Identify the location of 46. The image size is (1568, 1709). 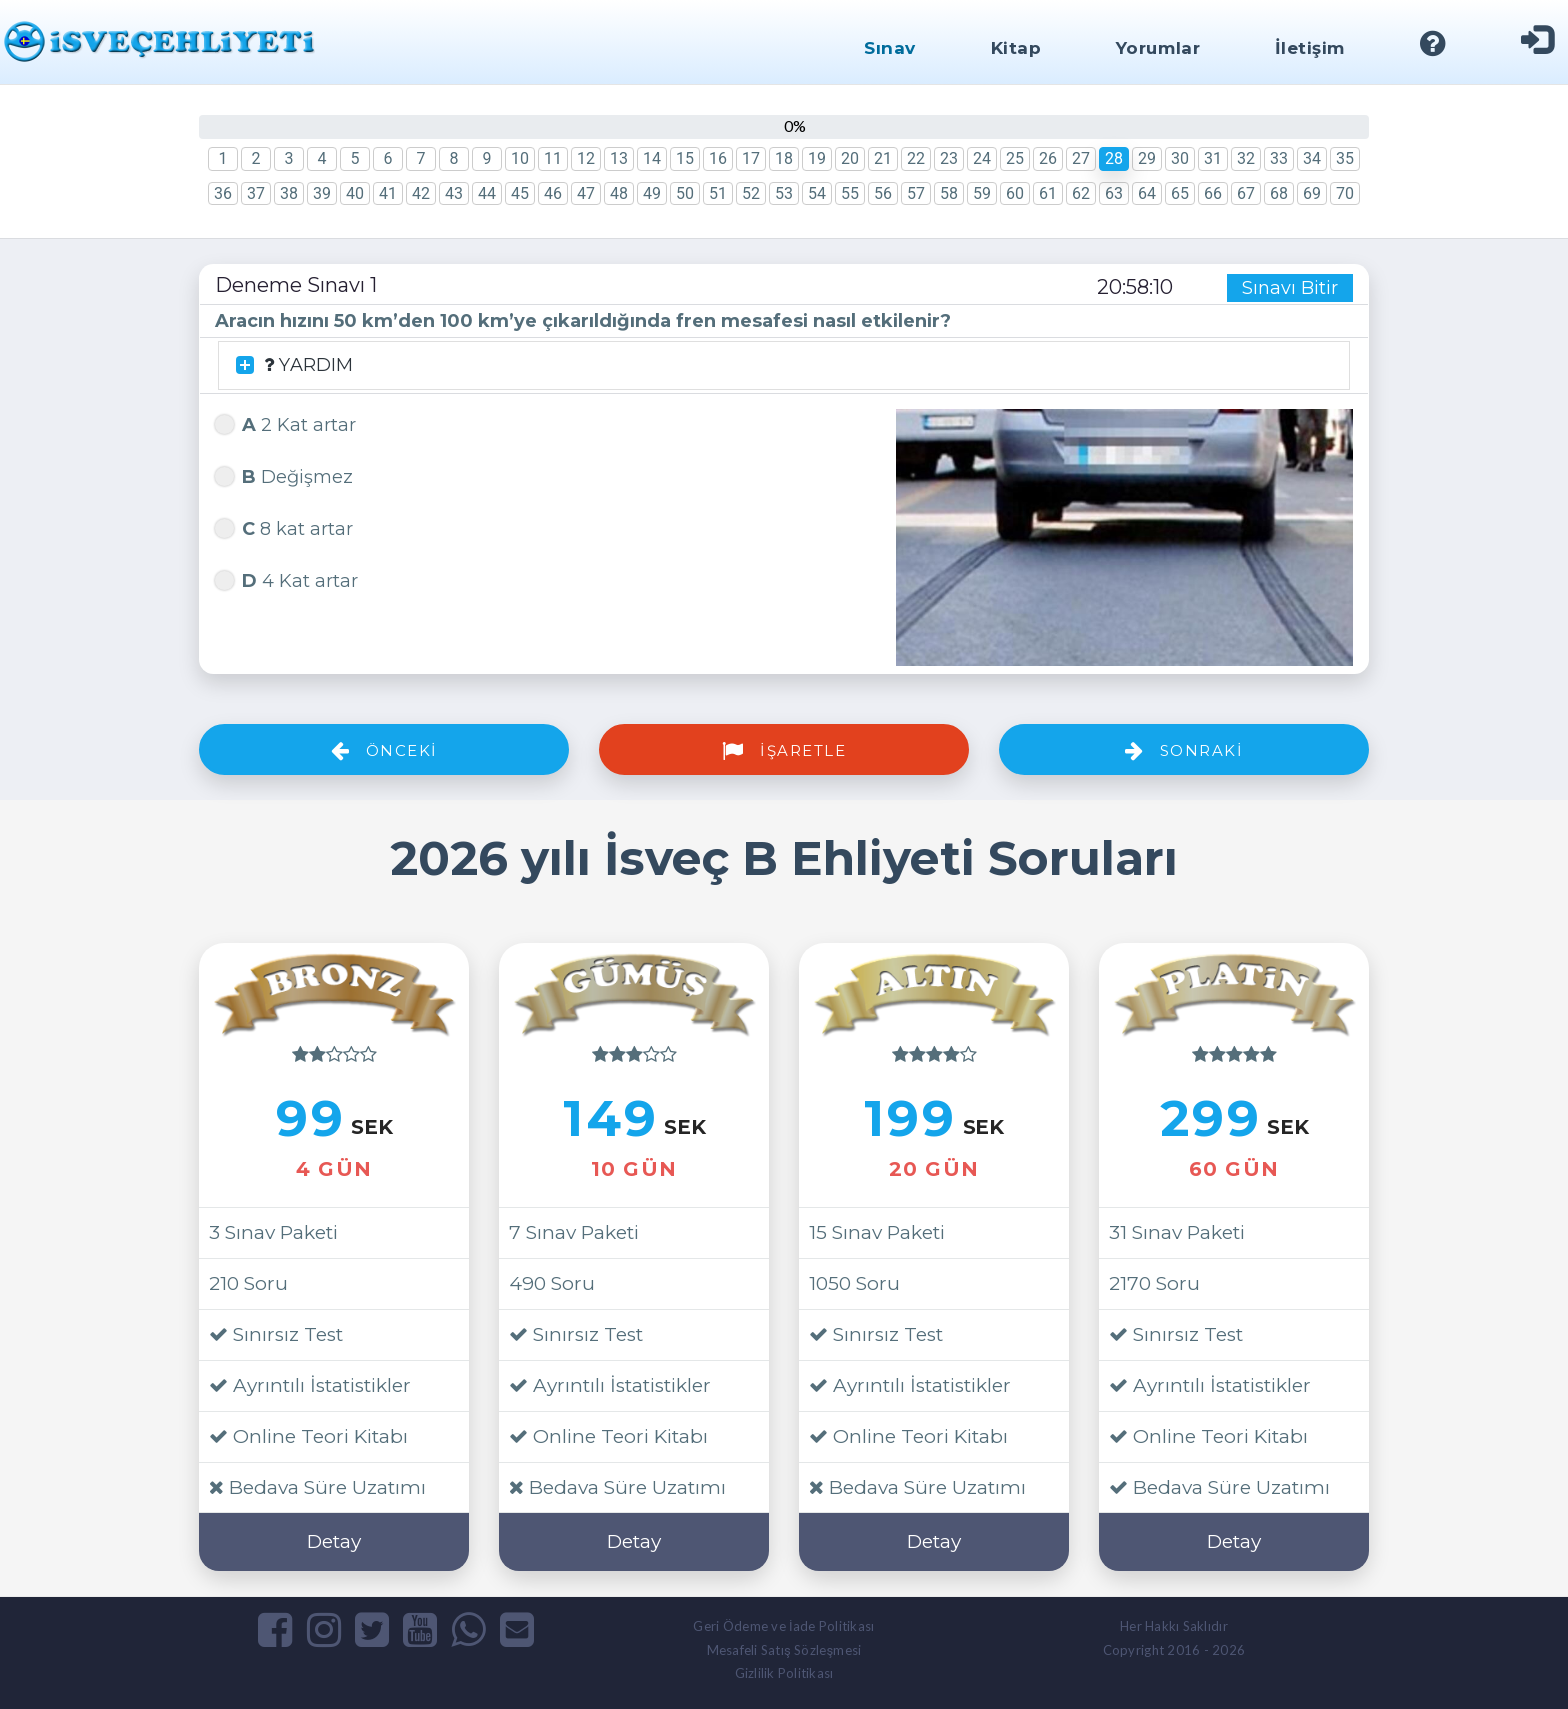
(553, 193).